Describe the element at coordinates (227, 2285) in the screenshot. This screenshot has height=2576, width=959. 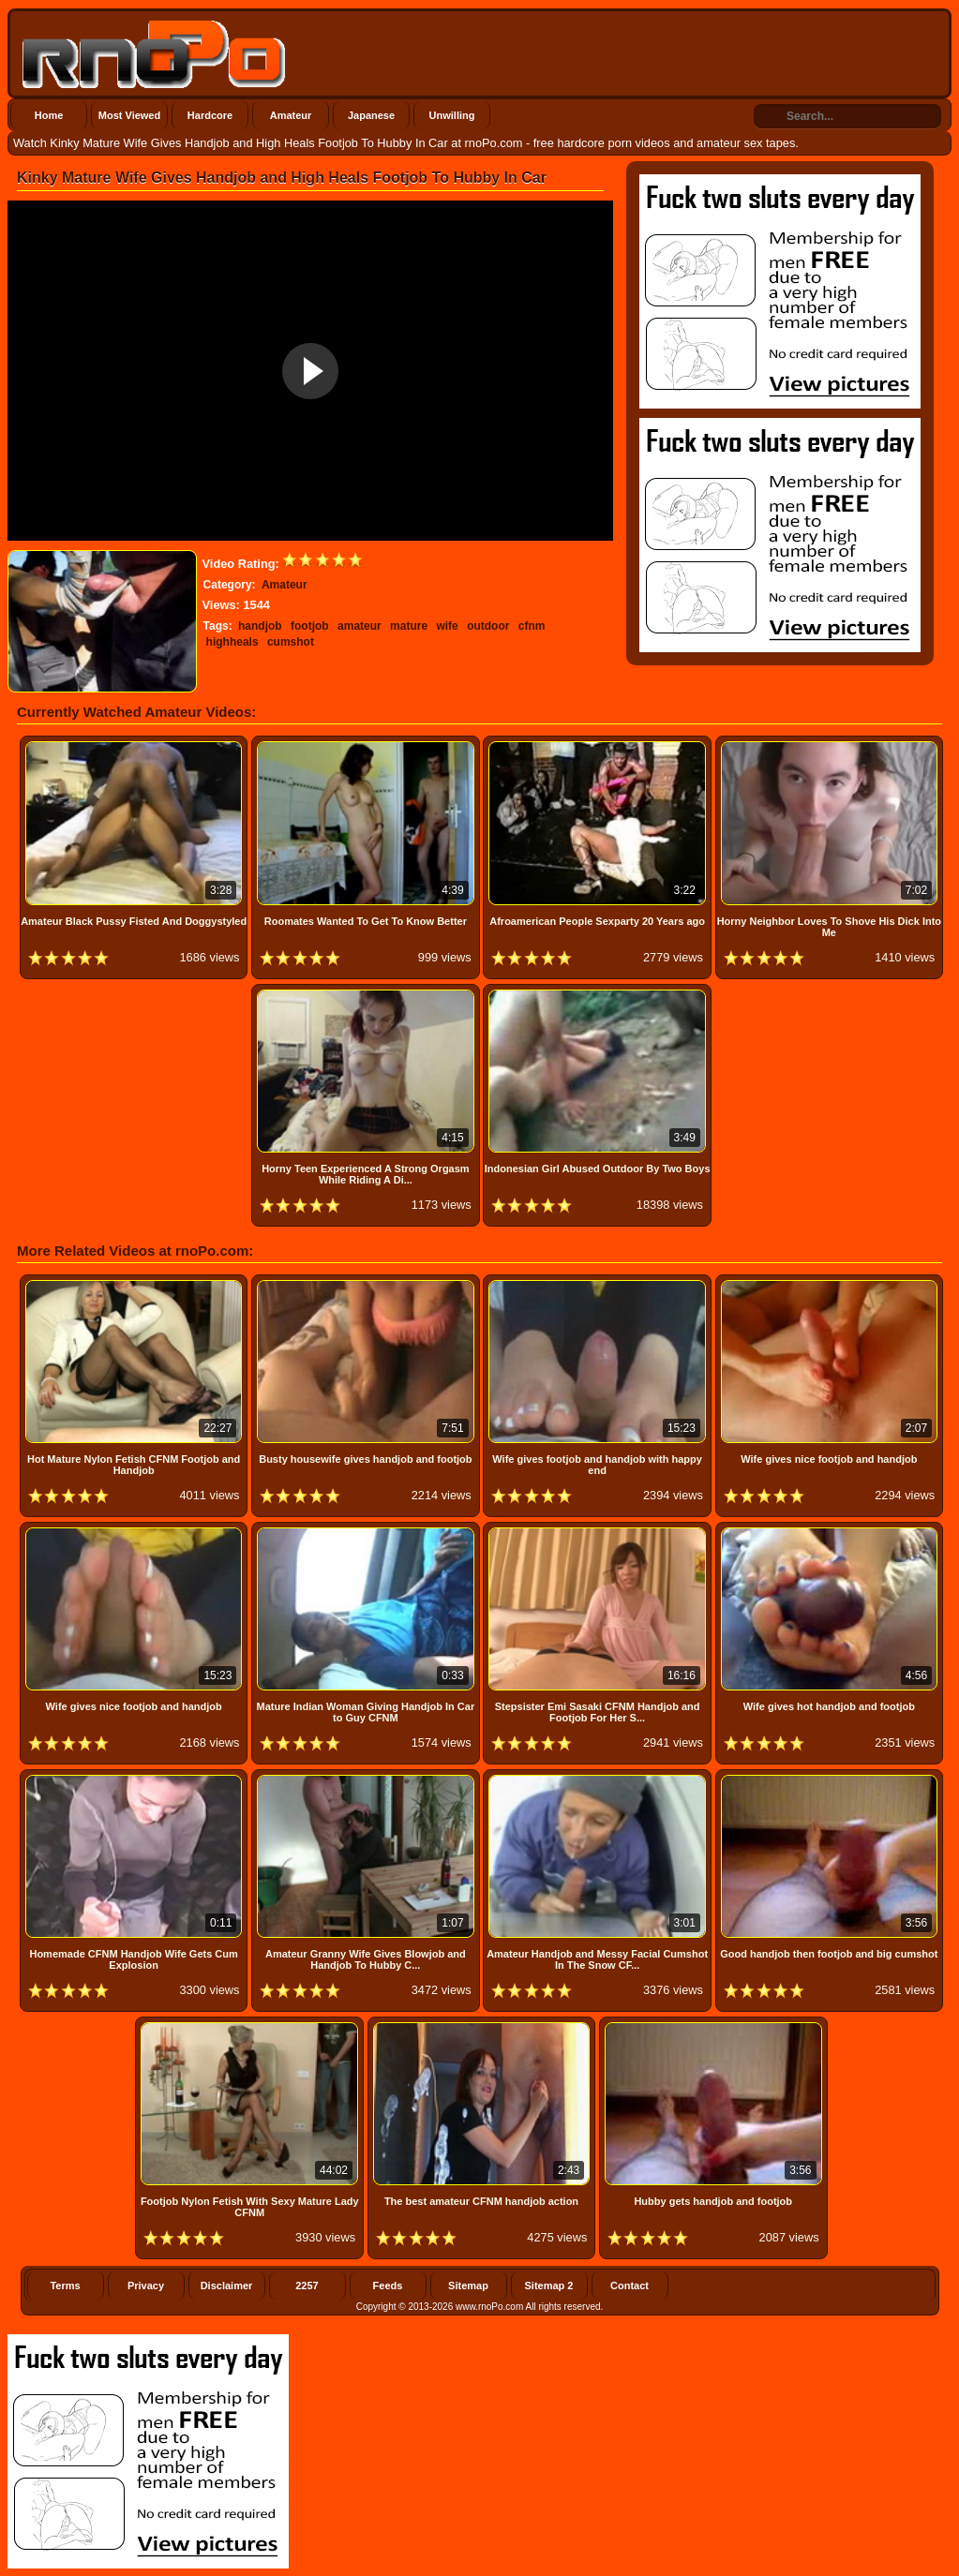
I see `Disclaimer` at that location.